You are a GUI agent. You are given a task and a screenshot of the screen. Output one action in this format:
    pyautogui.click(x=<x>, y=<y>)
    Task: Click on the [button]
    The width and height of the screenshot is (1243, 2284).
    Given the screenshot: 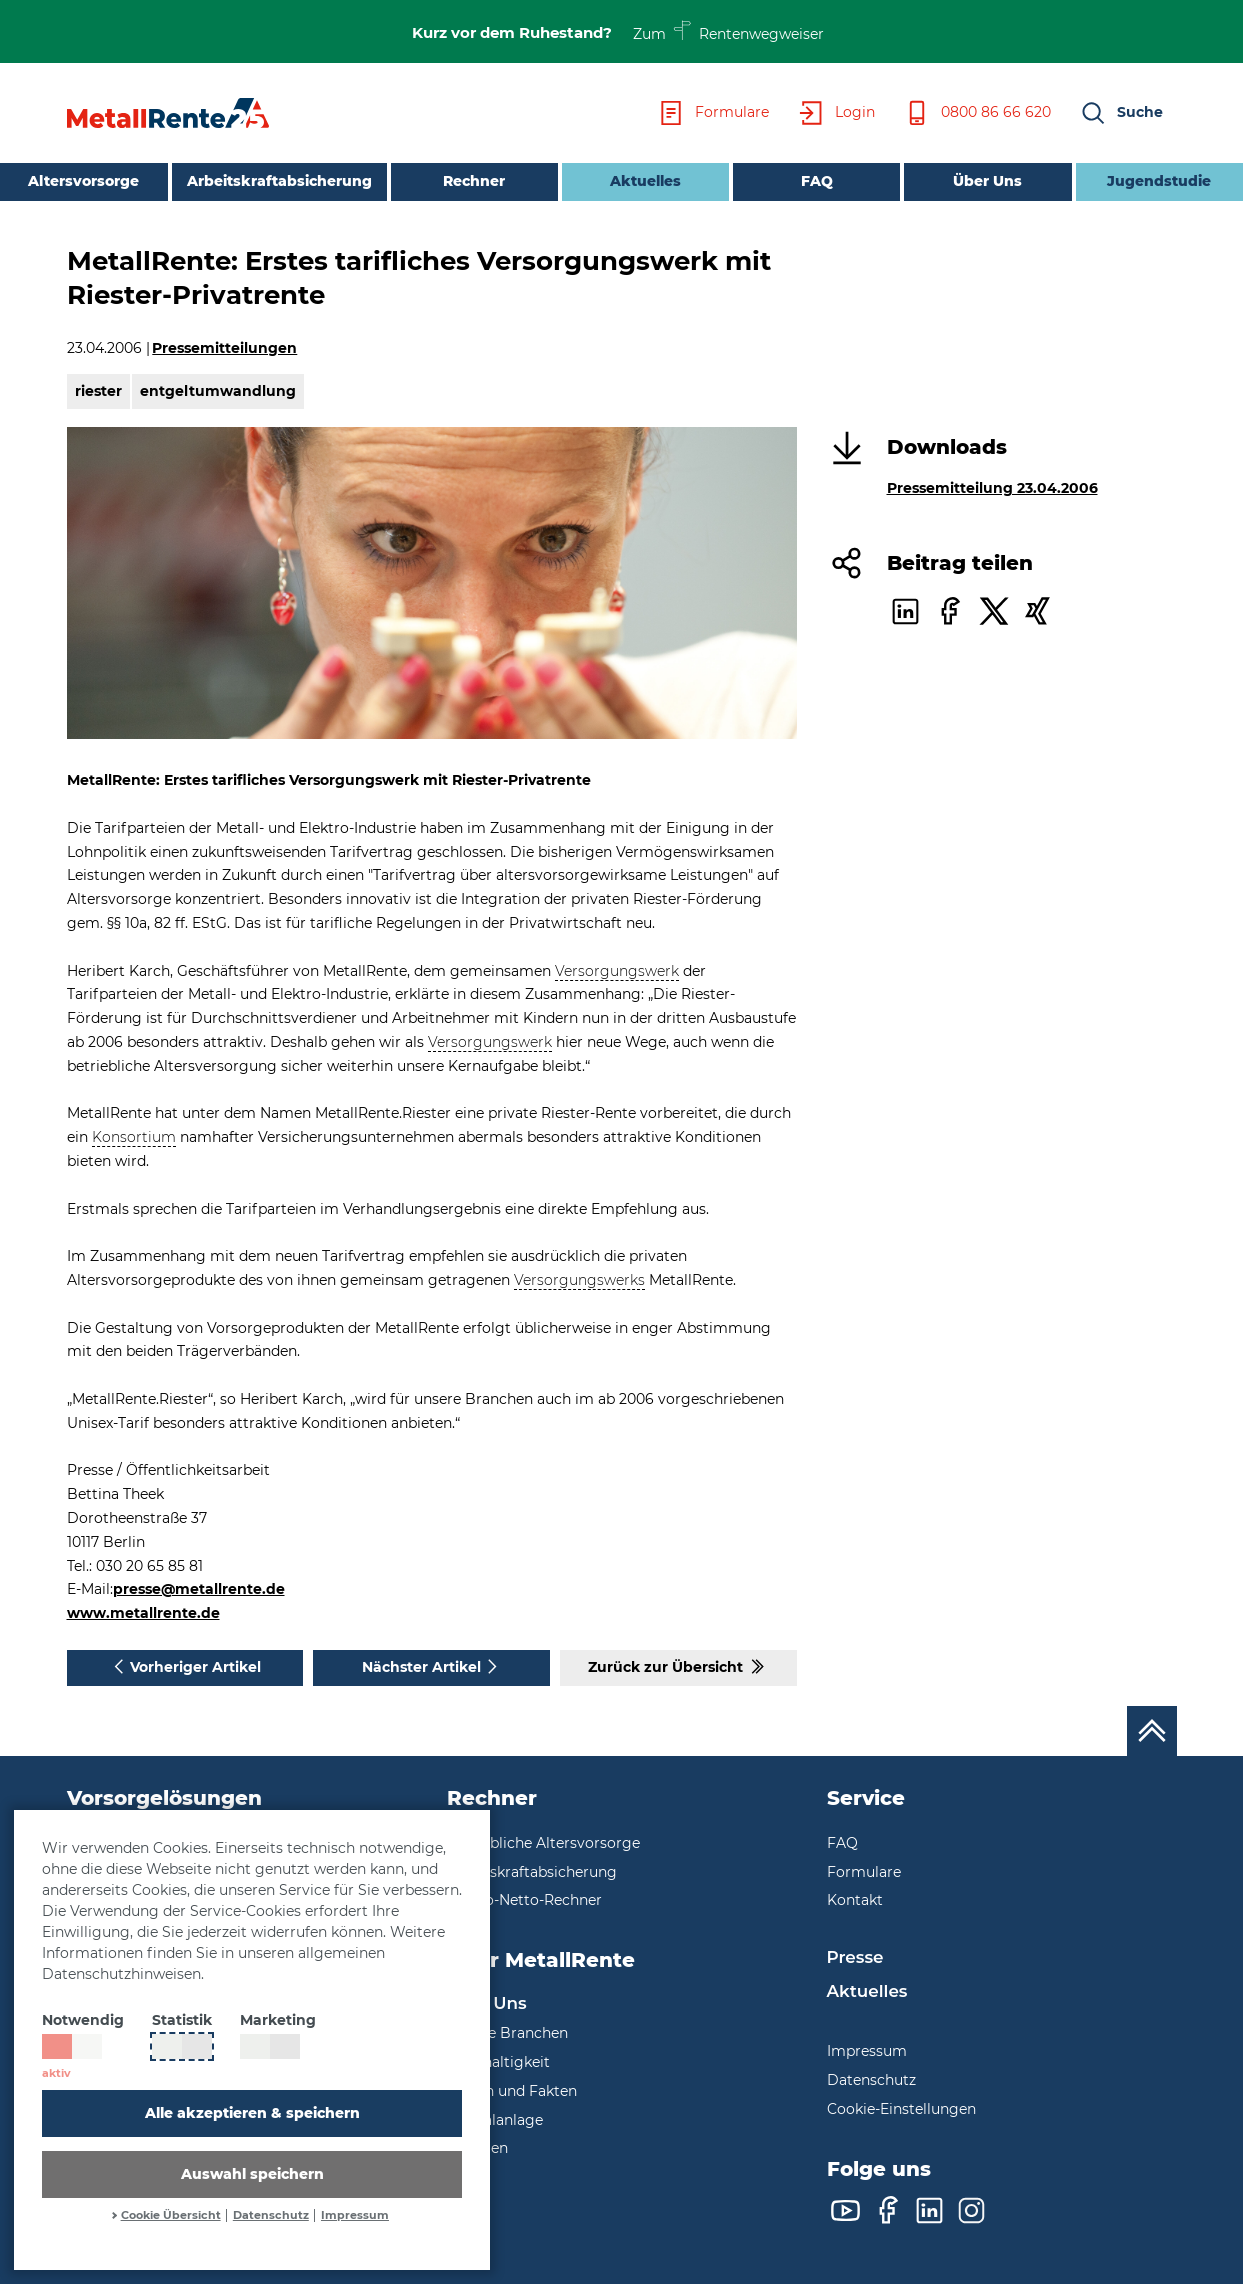 What is the action you would take?
    pyautogui.click(x=1121, y=113)
    